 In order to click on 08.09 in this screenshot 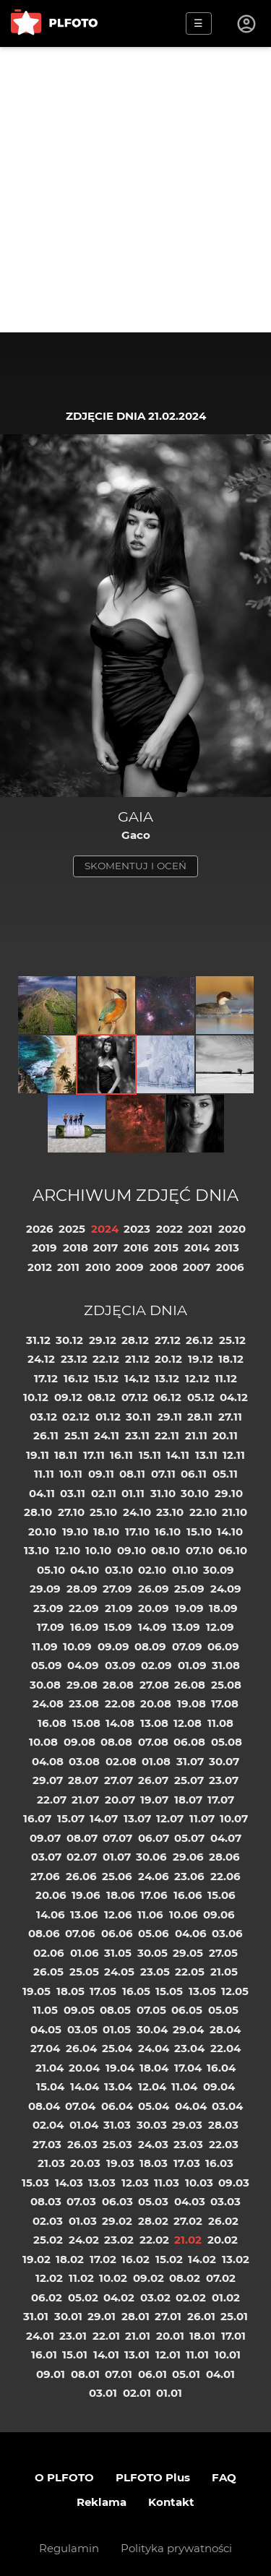, I will do `click(150, 1646)`.